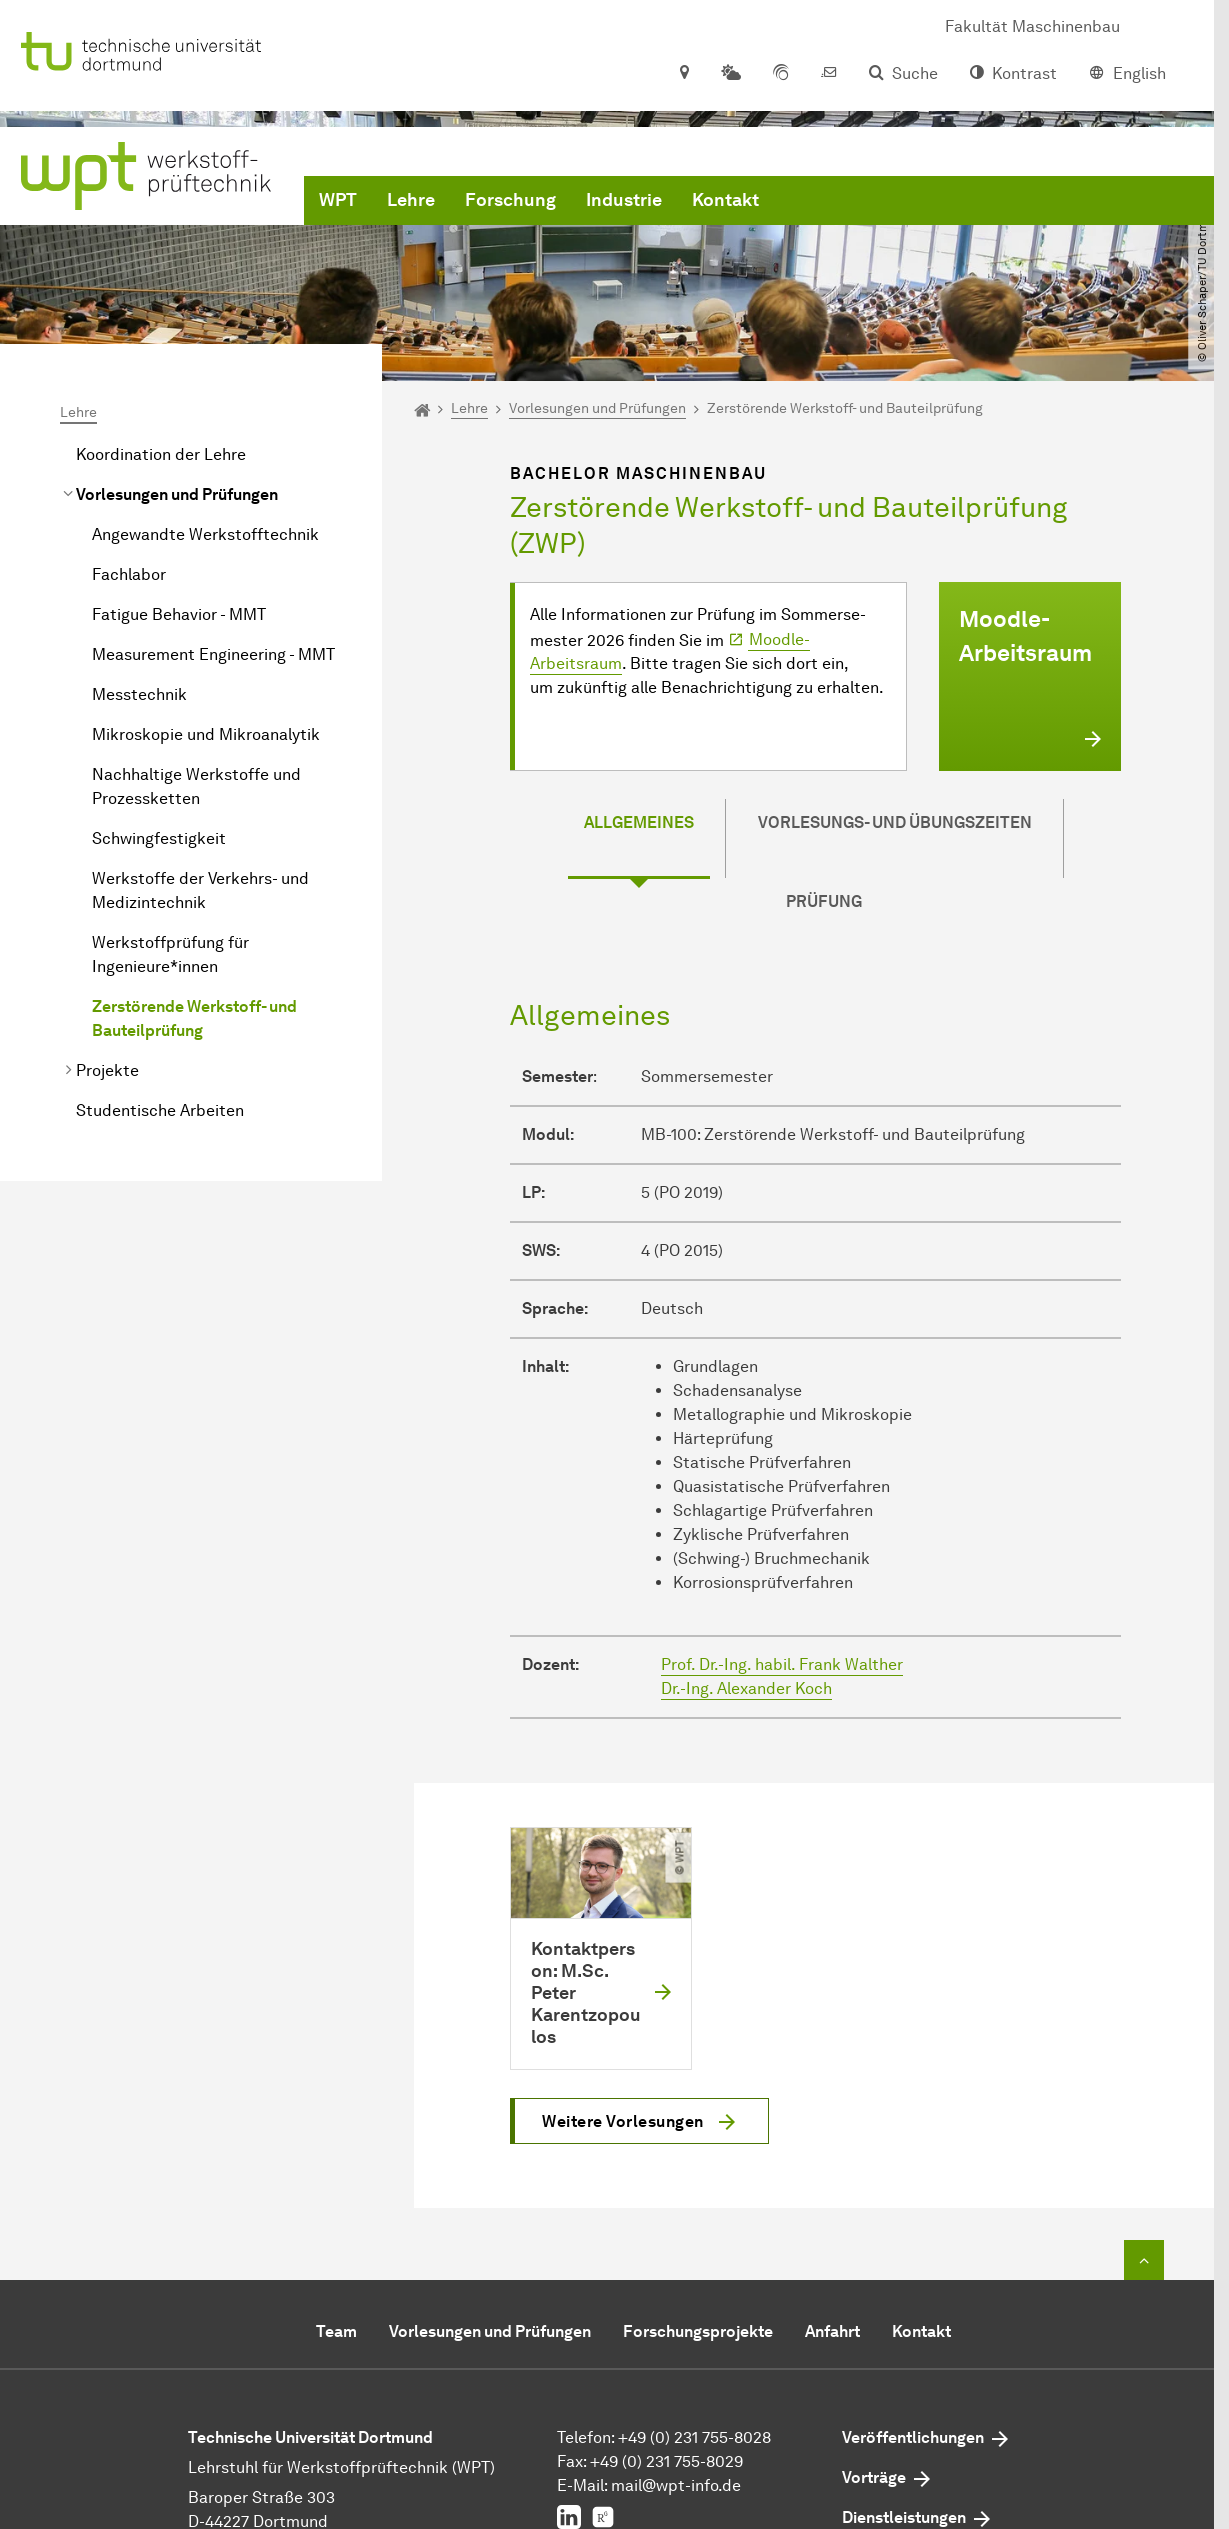 The width and height of the screenshot is (1229, 2529). Describe the element at coordinates (139, 694) in the screenshot. I see `Messtechnik` at that location.